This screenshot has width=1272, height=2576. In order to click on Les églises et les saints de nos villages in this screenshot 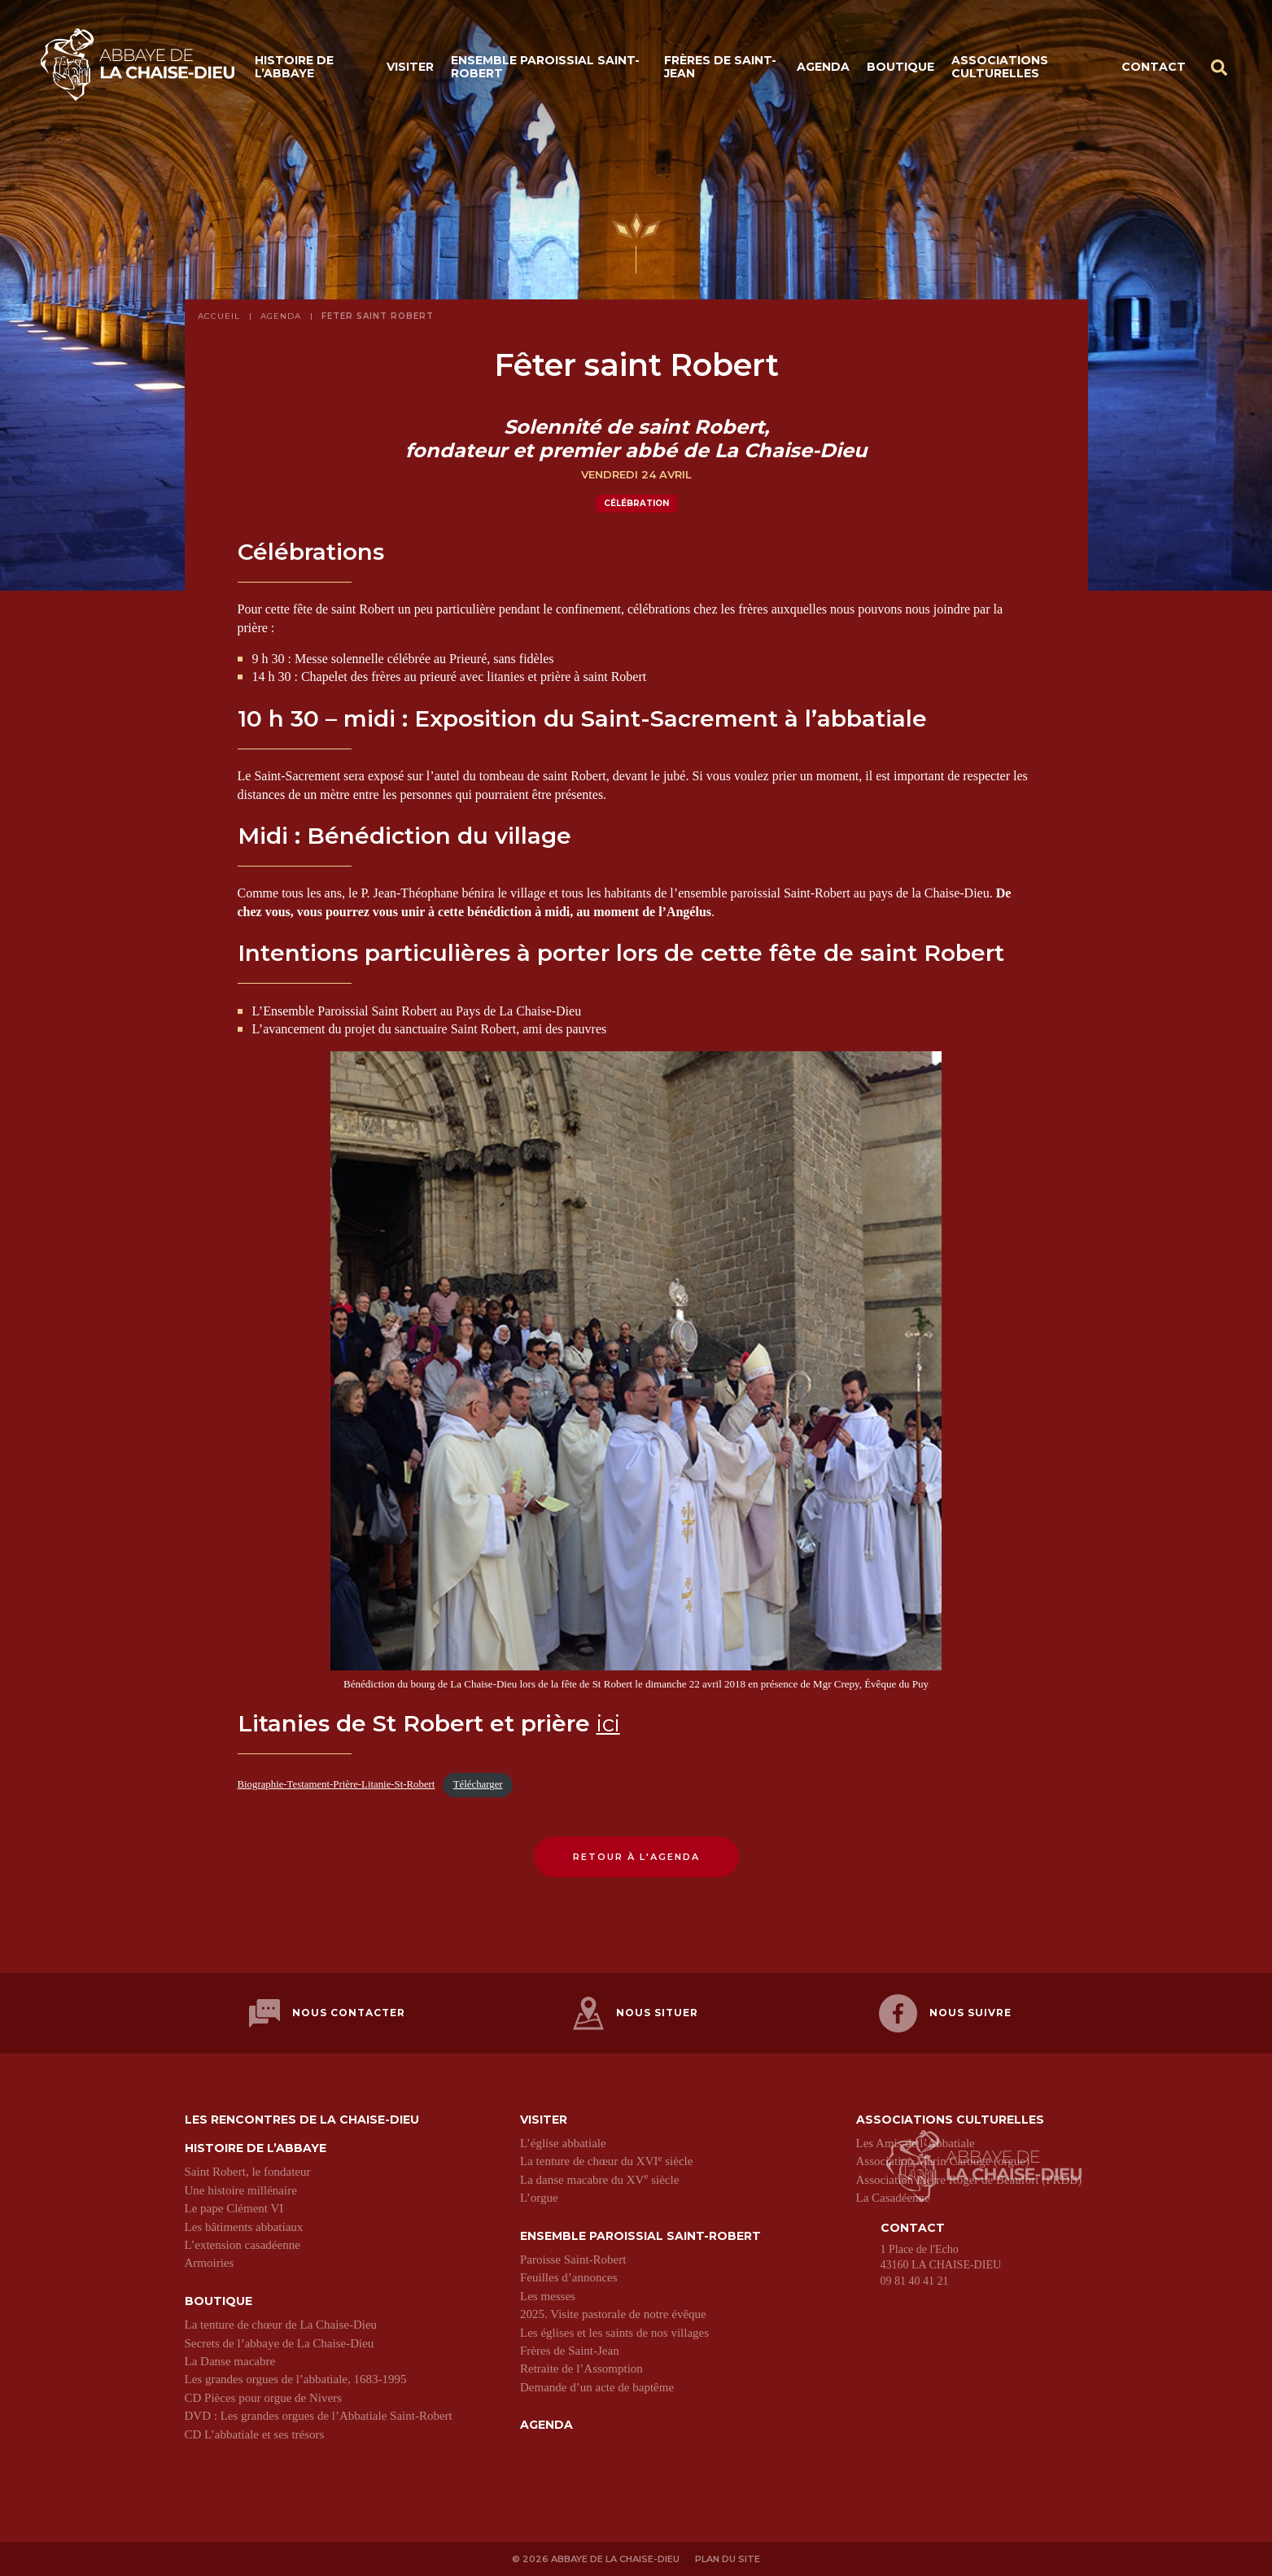, I will do `click(614, 2331)`.